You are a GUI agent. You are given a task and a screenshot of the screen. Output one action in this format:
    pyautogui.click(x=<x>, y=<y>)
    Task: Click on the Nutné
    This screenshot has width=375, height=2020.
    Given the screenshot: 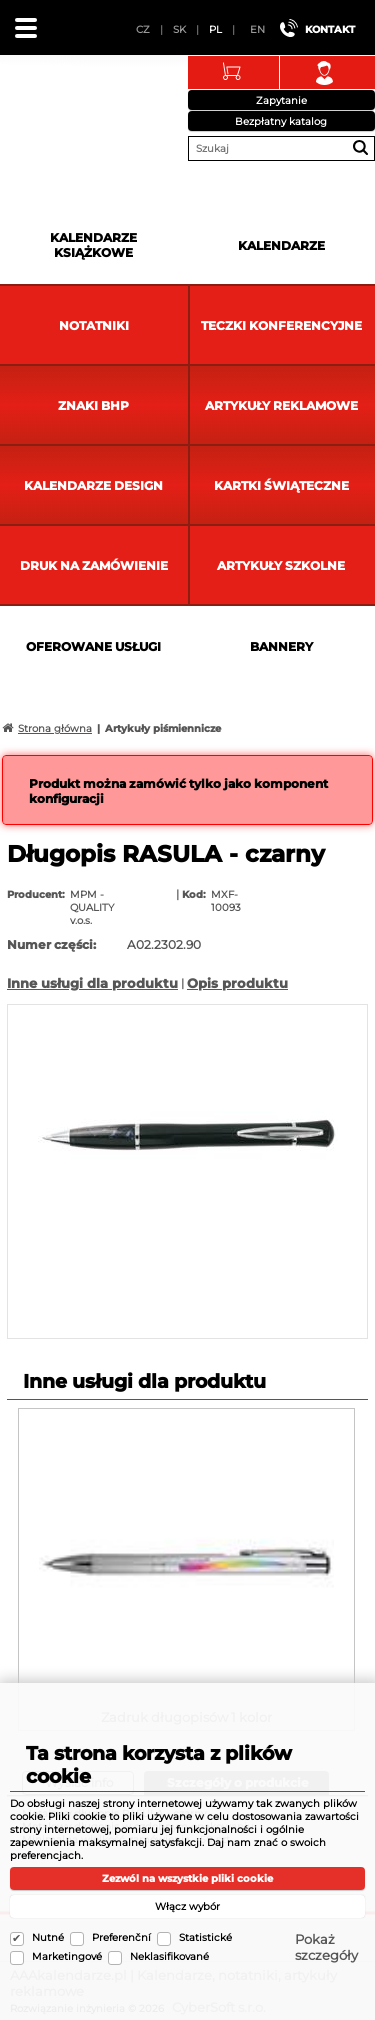 What is the action you would take?
    pyautogui.click(x=48, y=1937)
    